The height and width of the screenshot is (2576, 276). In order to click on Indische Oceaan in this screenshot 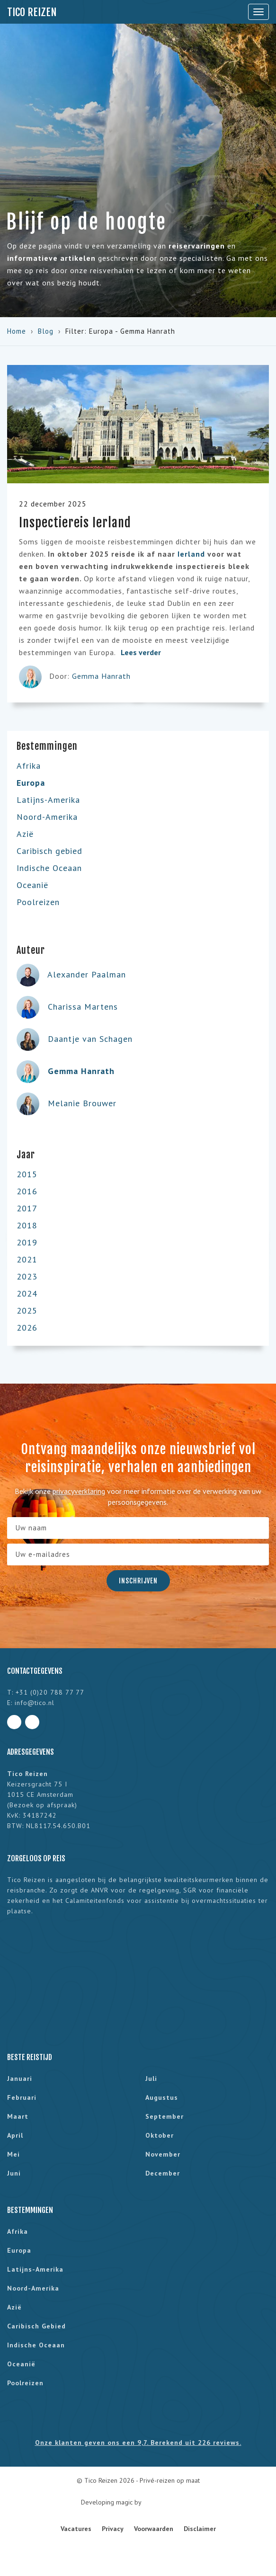, I will do `click(49, 867)`.